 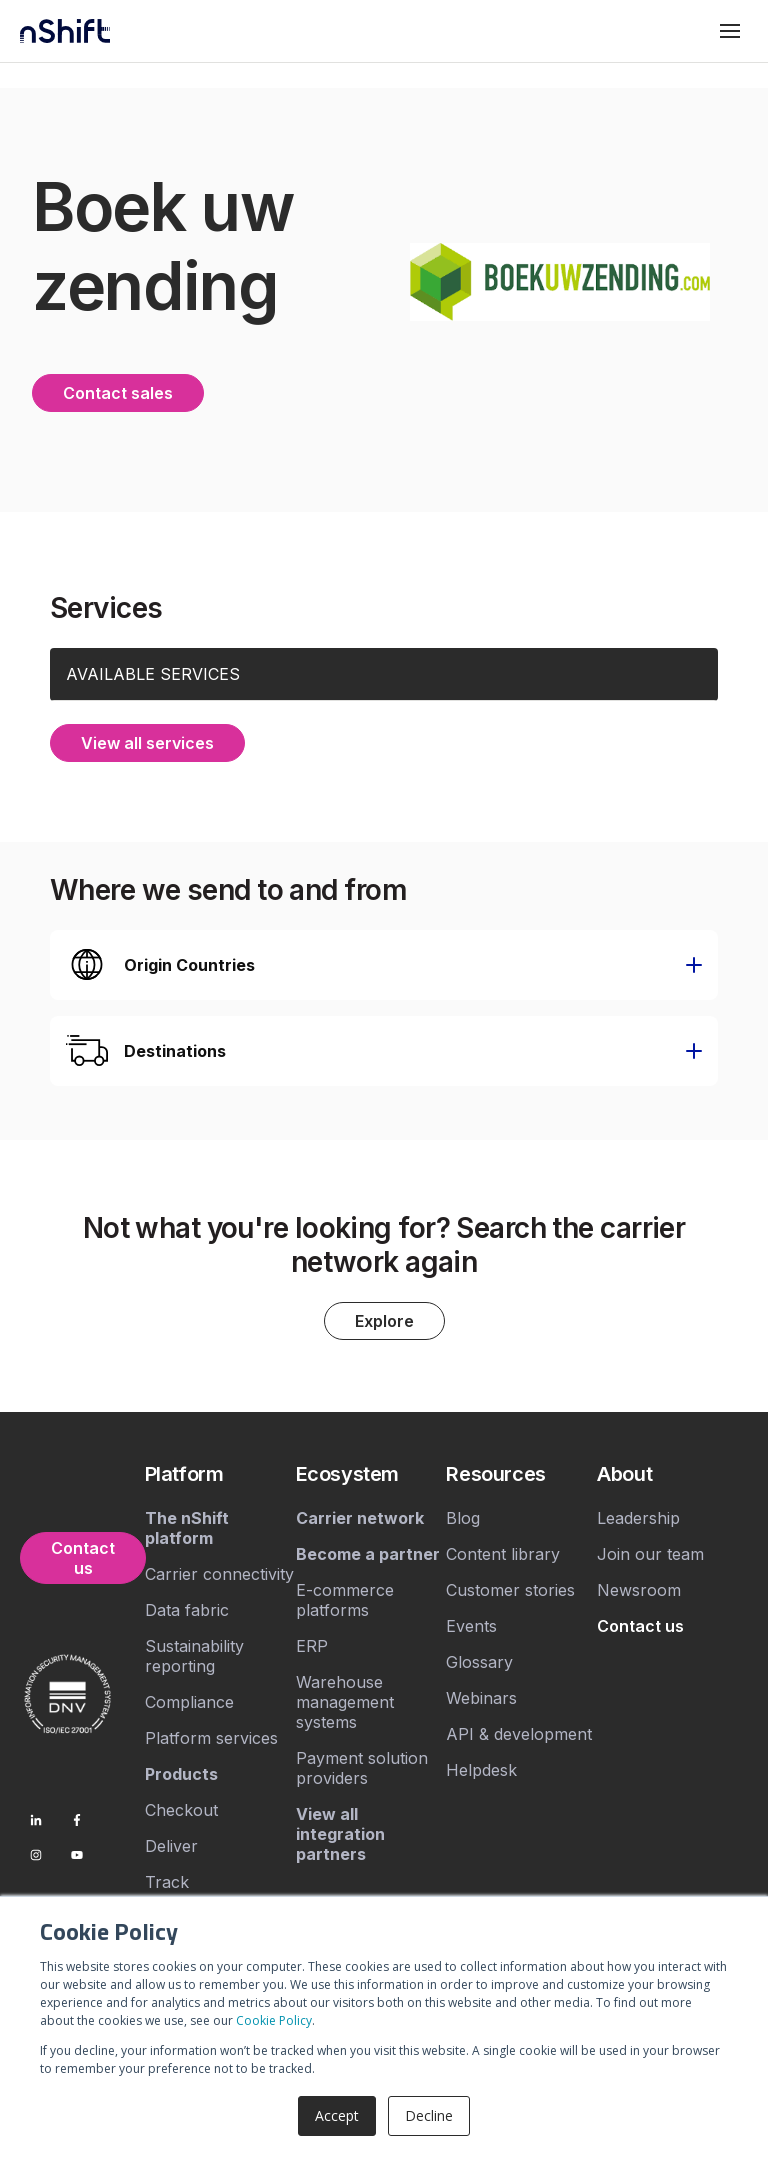 What do you see at coordinates (194, 1656) in the screenshot?
I see `Sustainability reporting [menuitem]` at bounding box center [194, 1656].